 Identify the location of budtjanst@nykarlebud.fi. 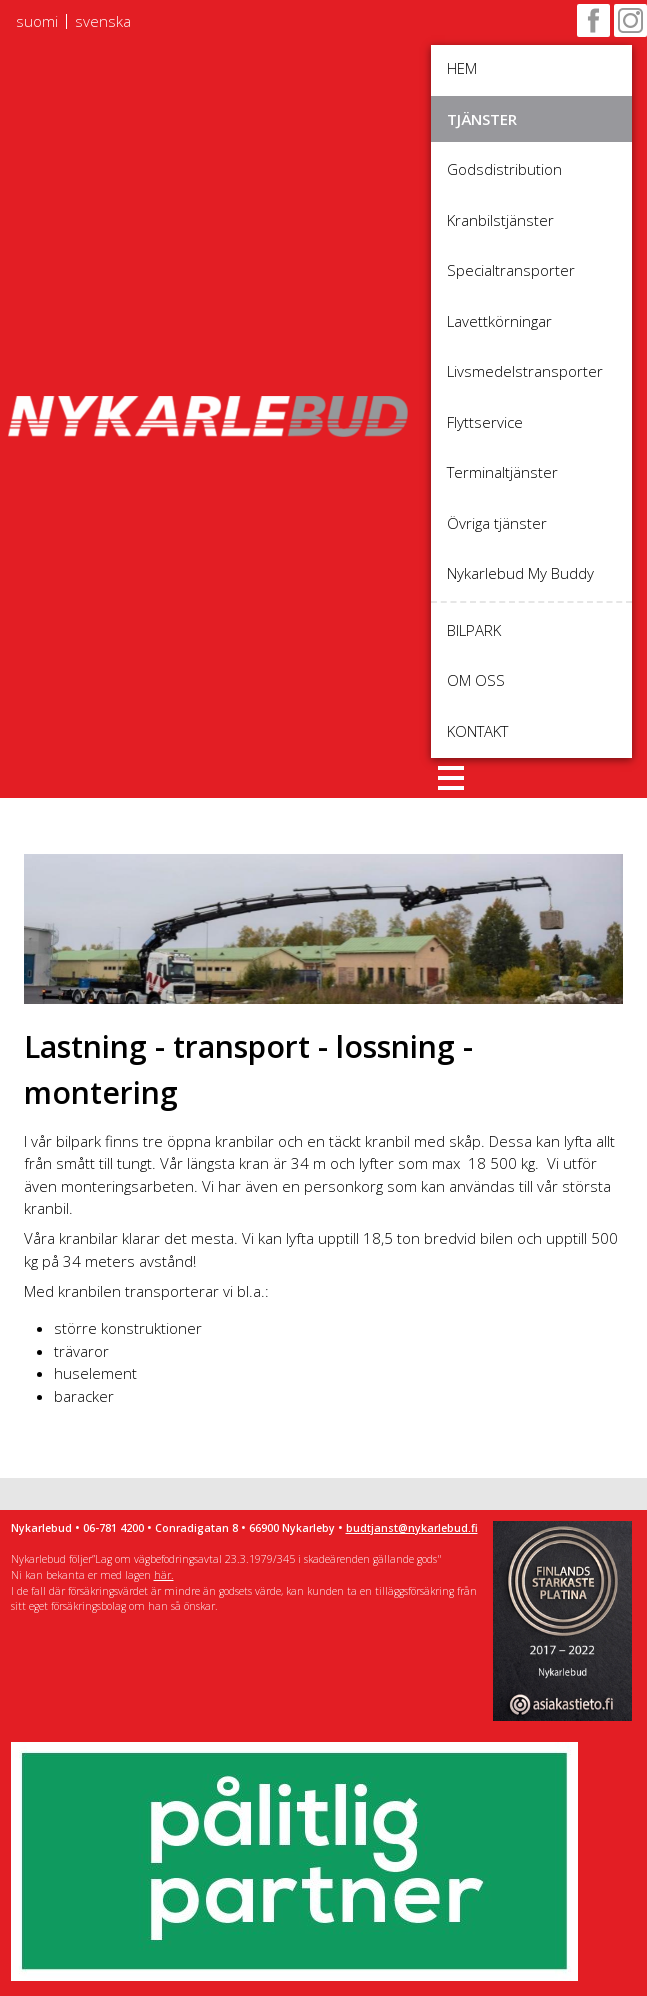
(412, 1528).